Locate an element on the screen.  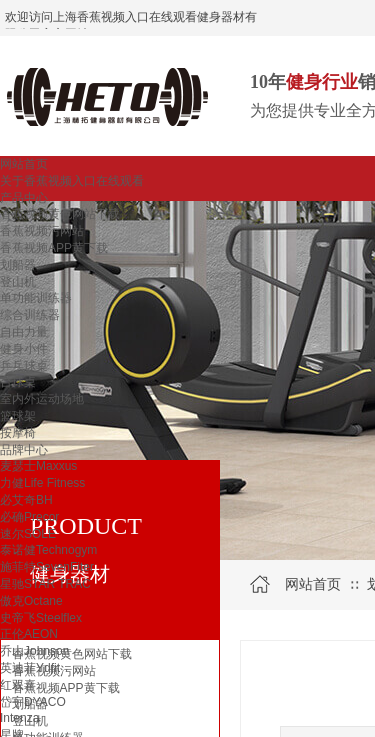
必确Precor is located at coordinates (29, 517).